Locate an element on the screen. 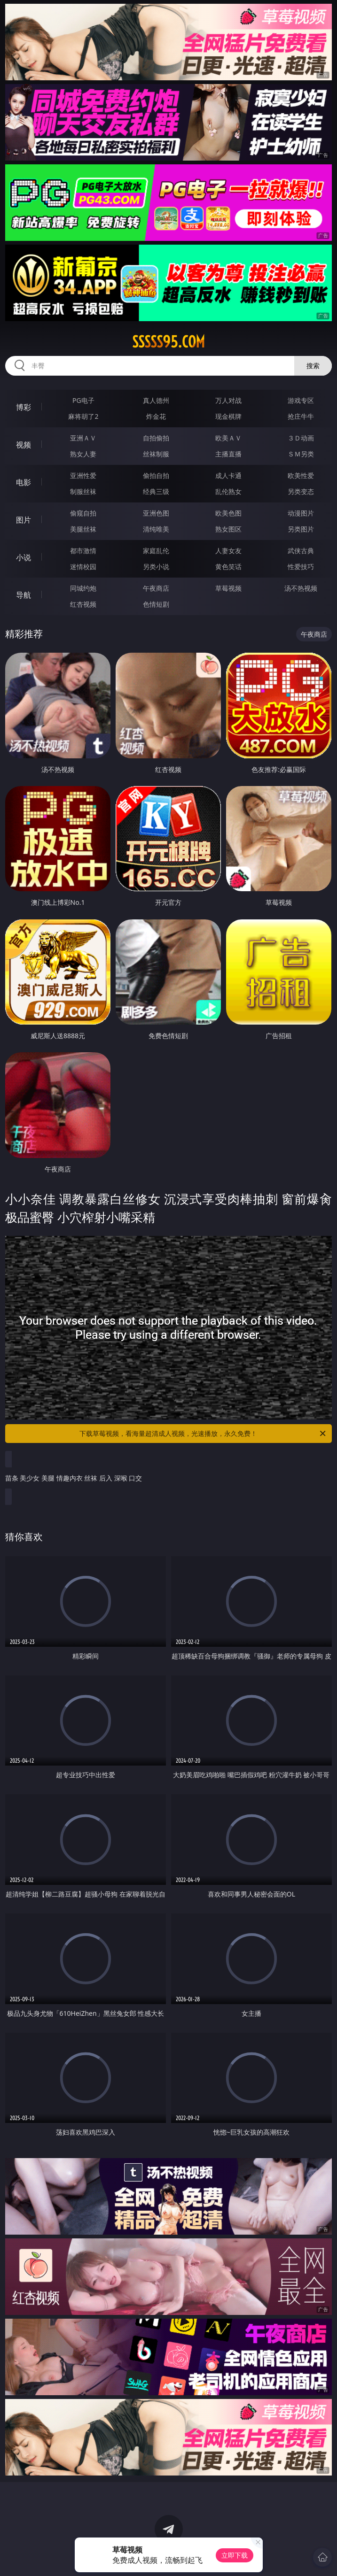  清纯唯美 is located at coordinates (156, 528).